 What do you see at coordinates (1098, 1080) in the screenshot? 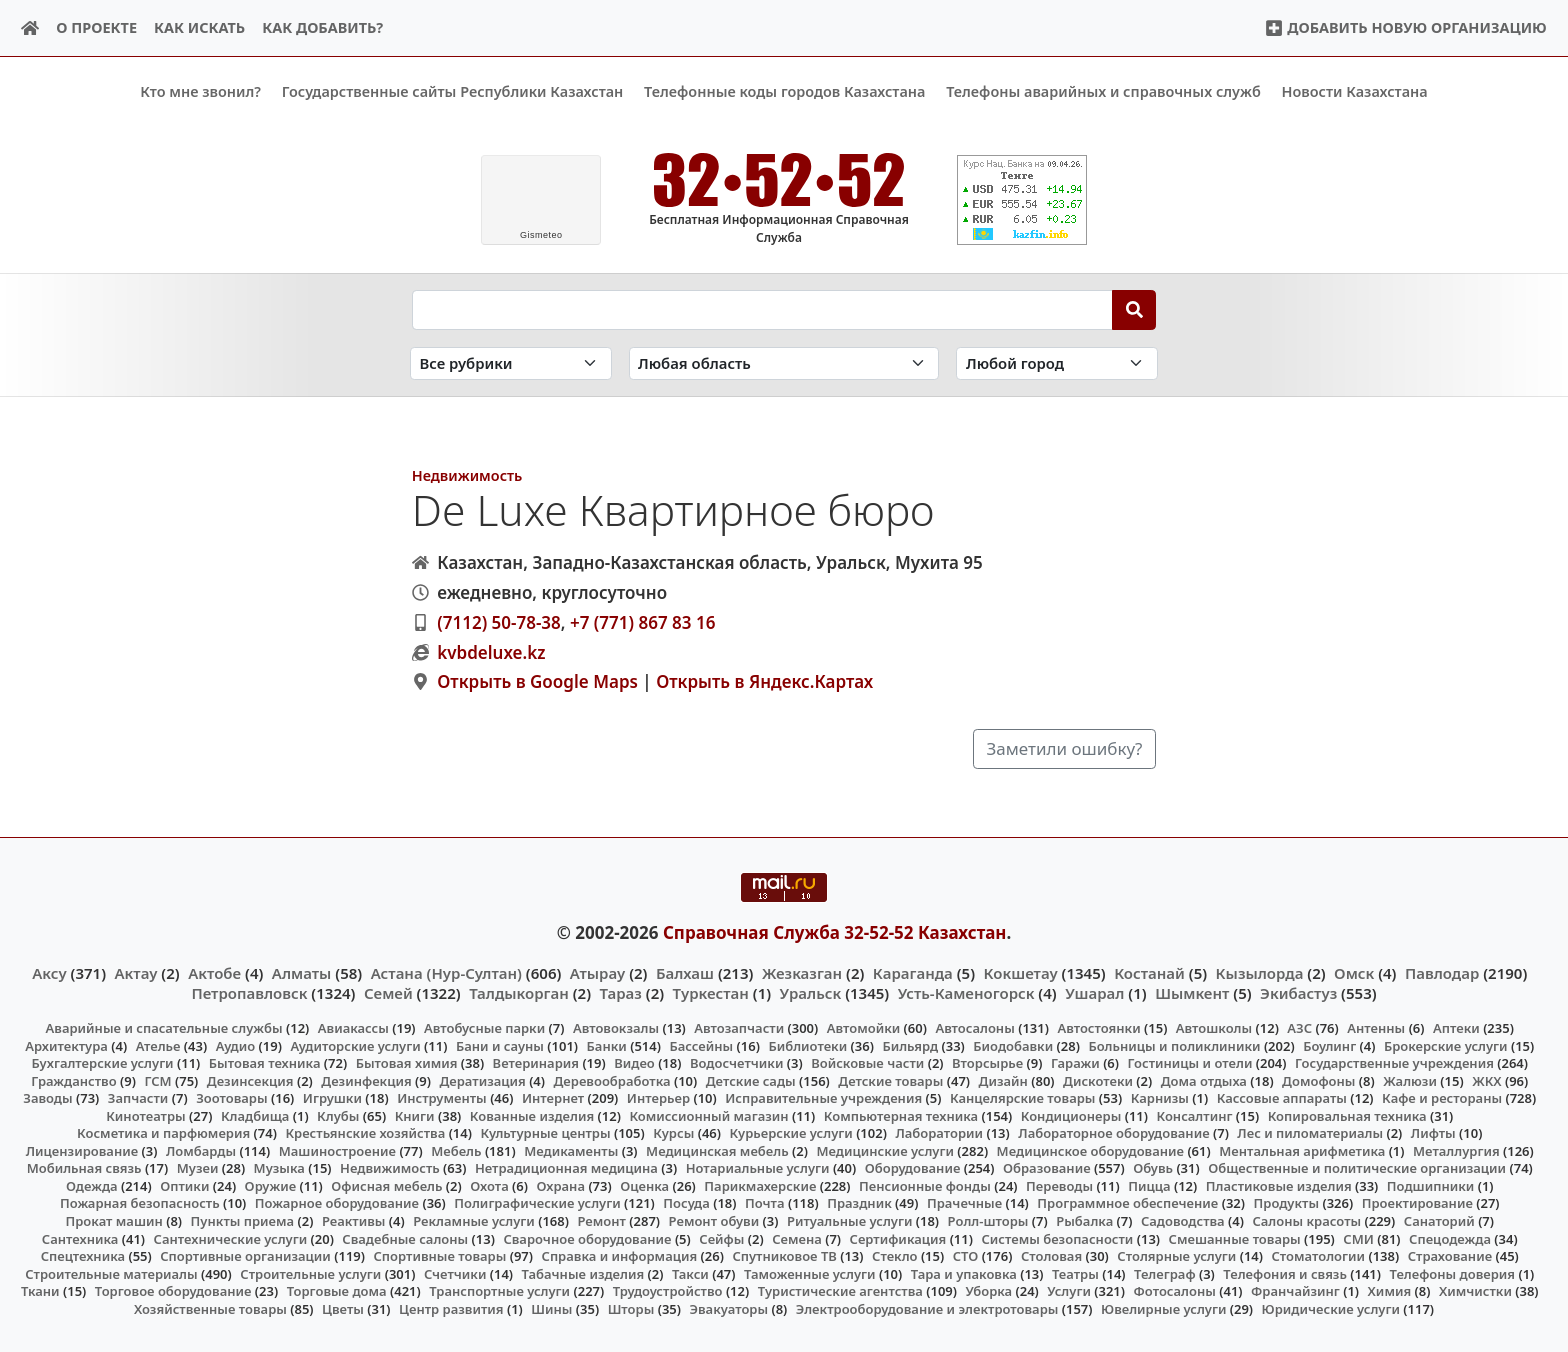
I see `Дискотеки` at bounding box center [1098, 1080].